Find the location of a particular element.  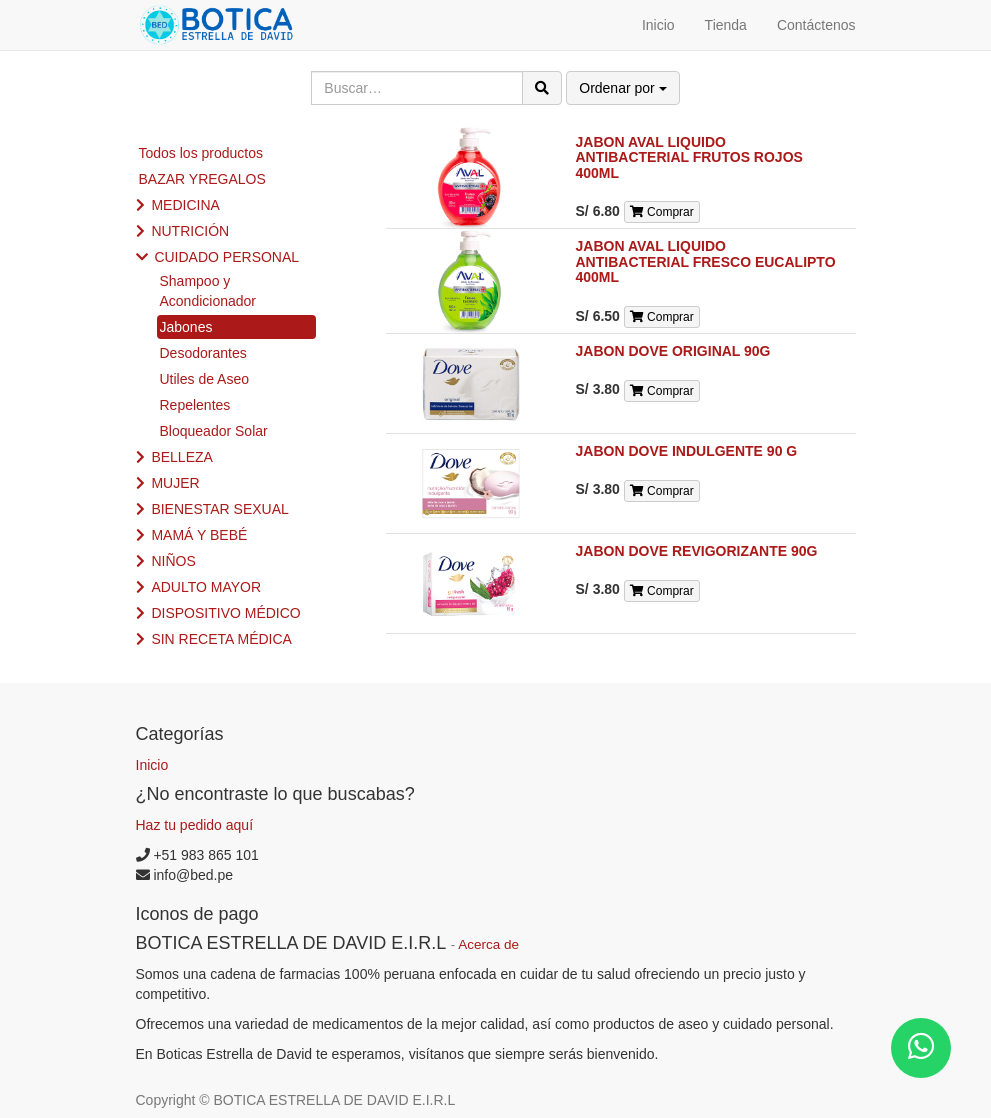

BIENESTAR SEXUAL is located at coordinates (219, 509).